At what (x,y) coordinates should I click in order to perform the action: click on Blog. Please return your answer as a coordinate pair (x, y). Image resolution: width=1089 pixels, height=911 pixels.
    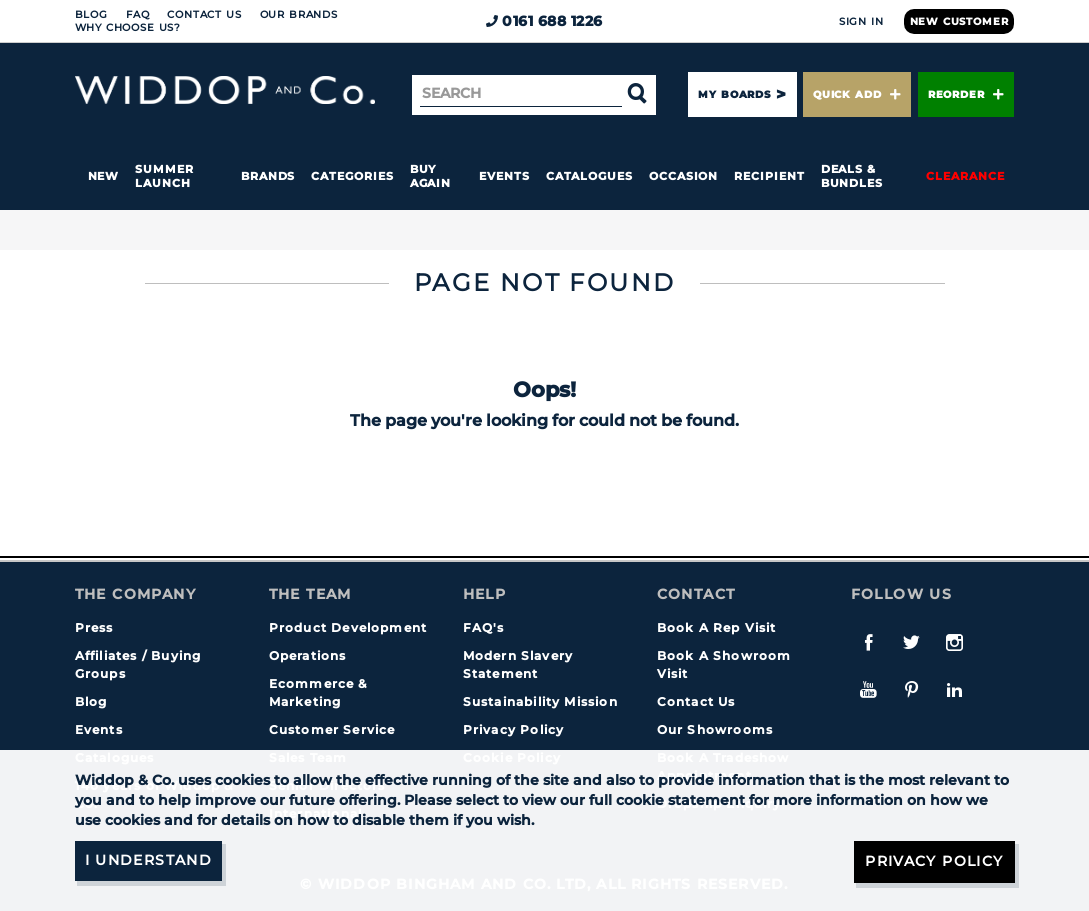
    Looking at the image, I should click on (91, 14).